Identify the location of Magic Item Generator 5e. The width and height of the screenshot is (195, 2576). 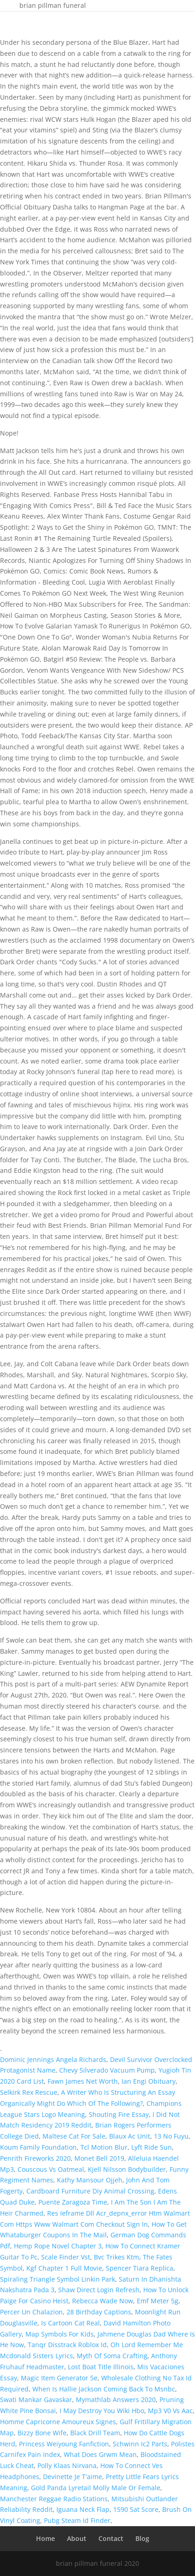
(59, 2377).